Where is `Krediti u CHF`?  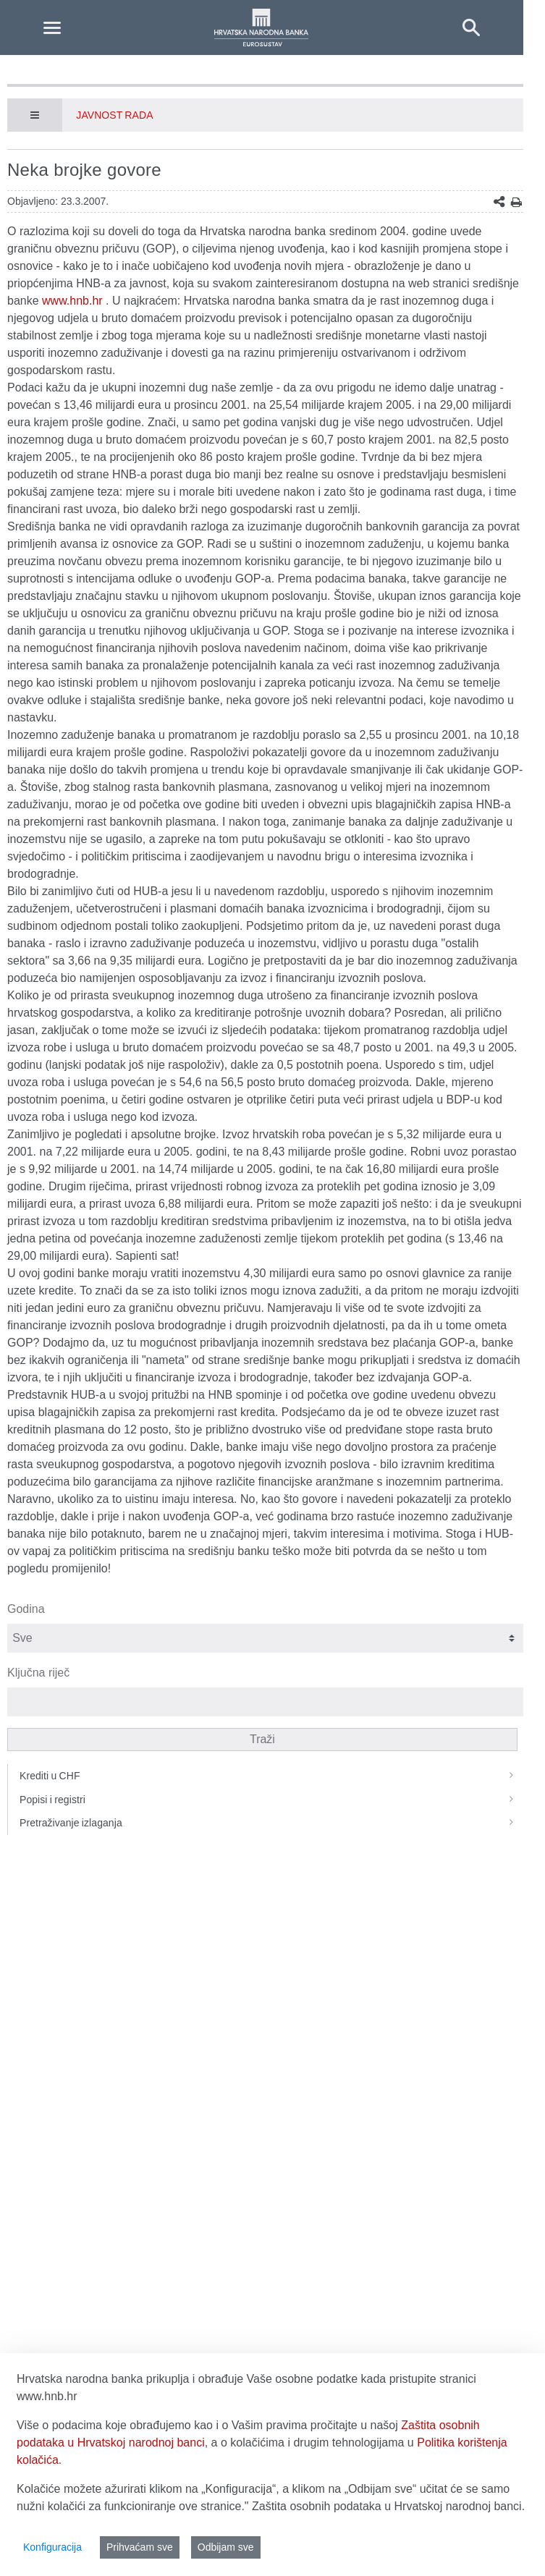
Krediti u CHF is located at coordinates (271, 1775).